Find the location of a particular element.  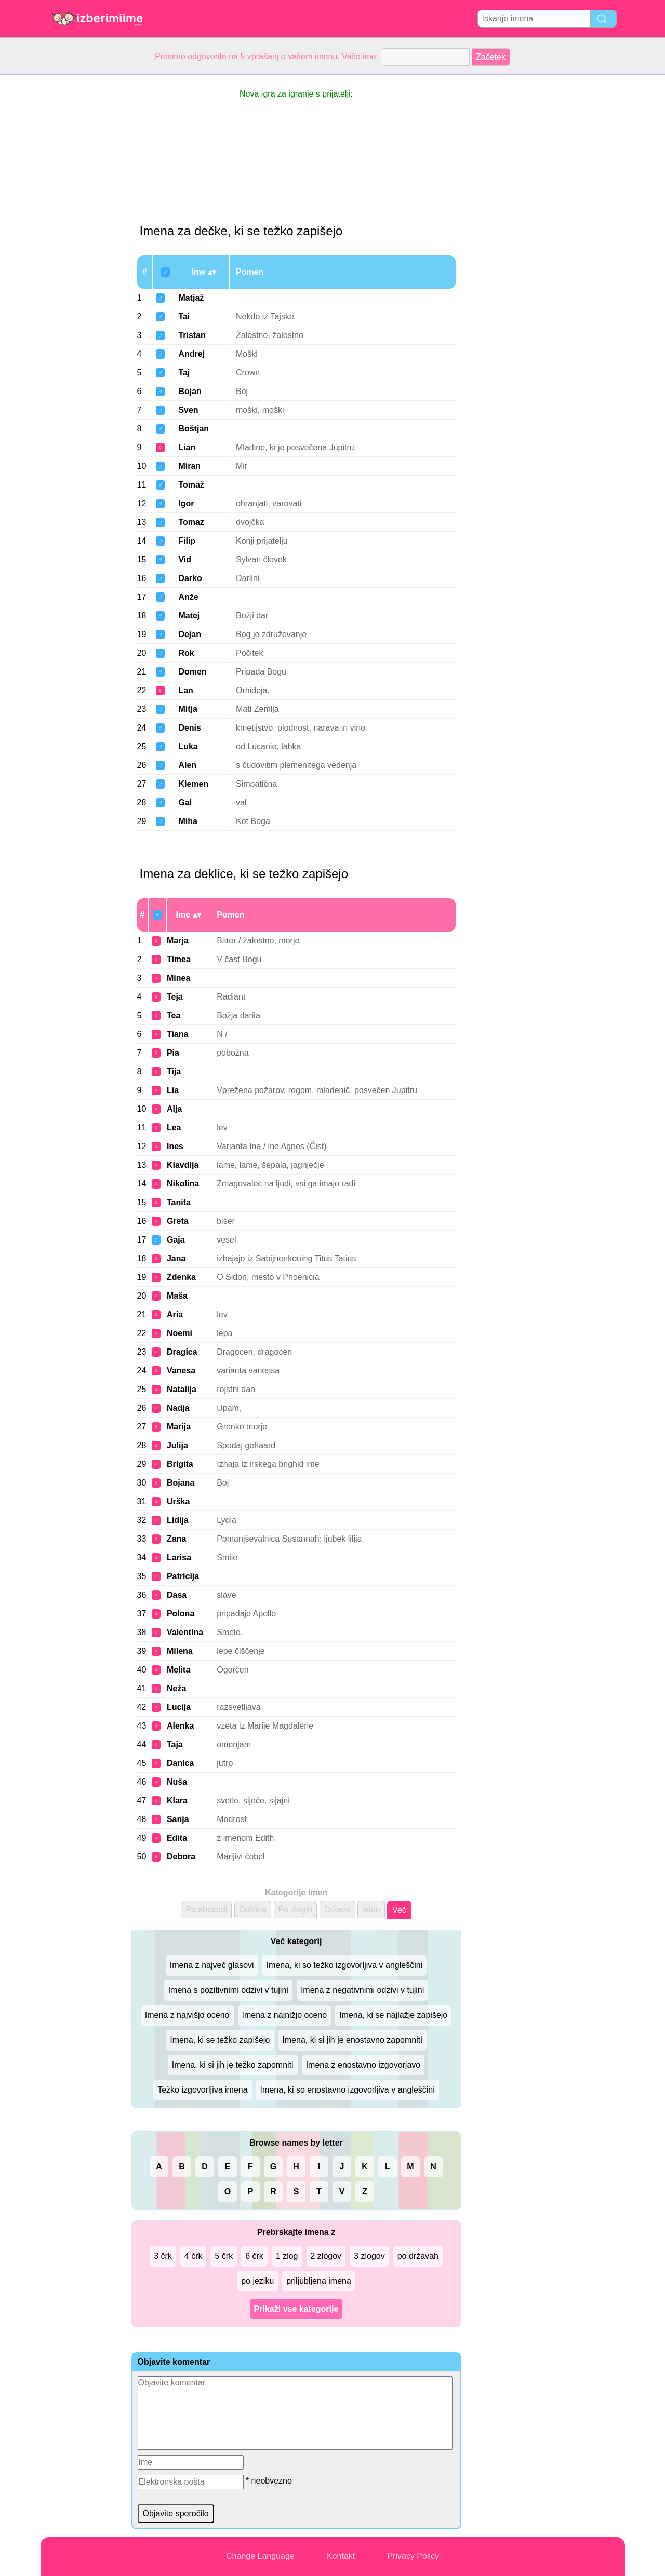

Marja is located at coordinates (178, 940).